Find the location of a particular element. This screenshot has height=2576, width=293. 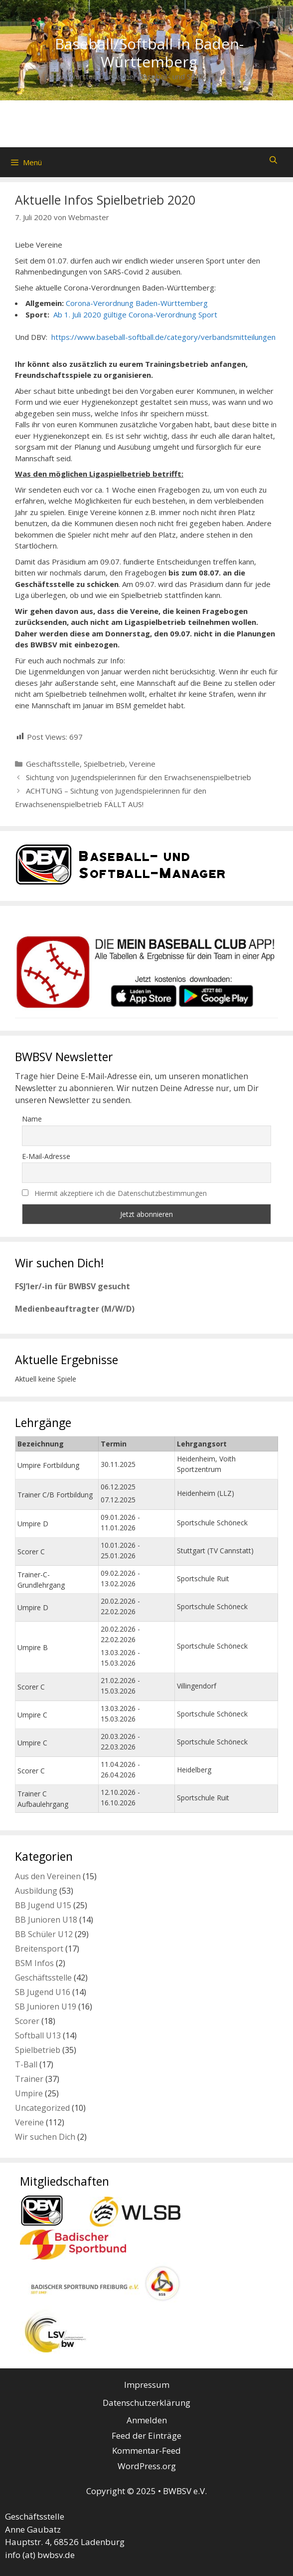

Name is located at coordinates (32, 1119).